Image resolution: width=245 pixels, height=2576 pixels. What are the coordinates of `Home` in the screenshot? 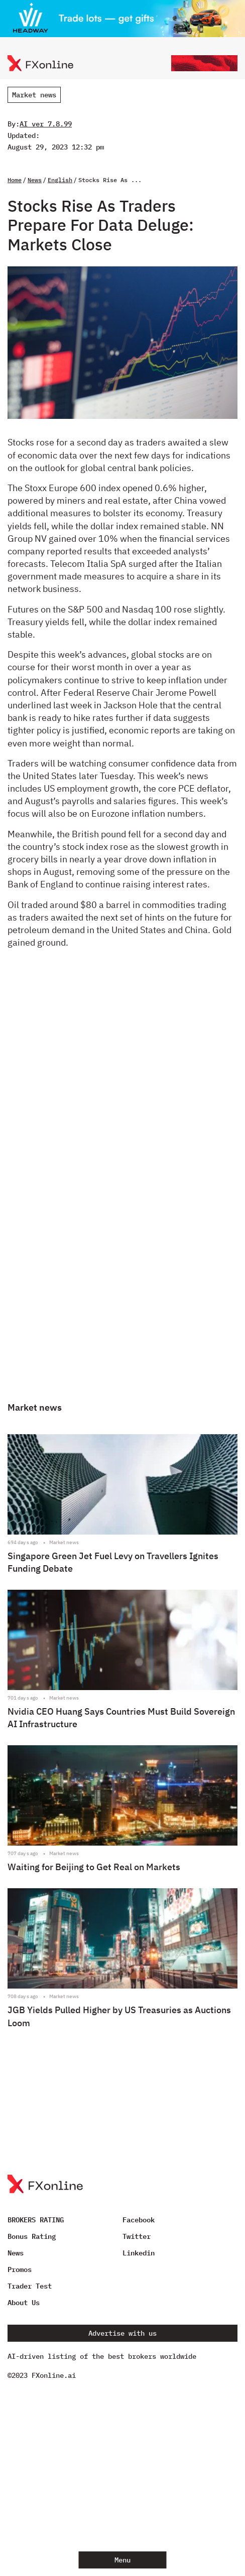 It's located at (15, 180).